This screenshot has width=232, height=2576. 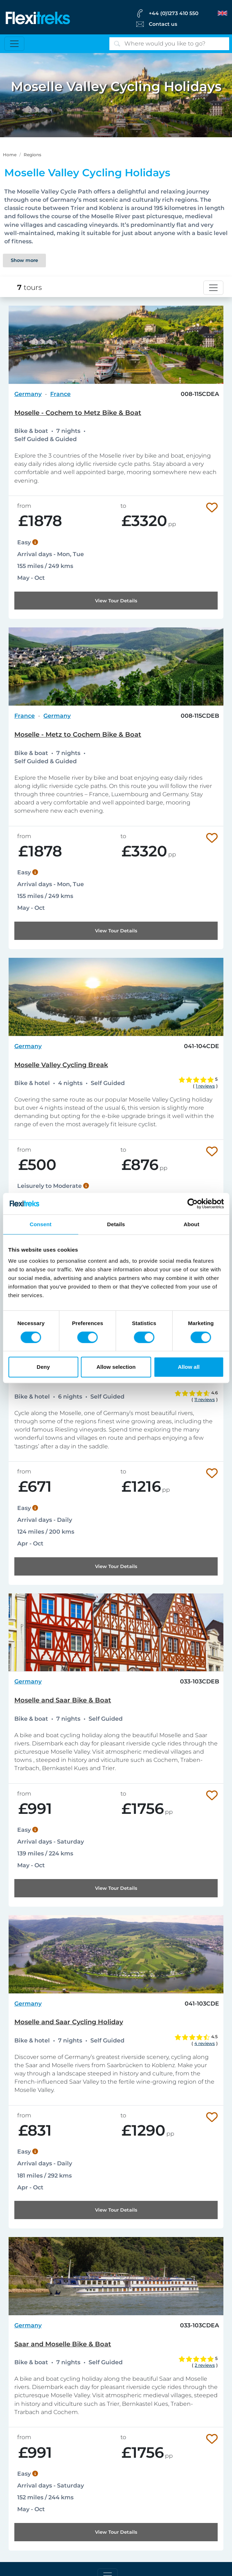 What do you see at coordinates (181, 13) in the screenshot?
I see `[flexitreks Contact Phone]` at bounding box center [181, 13].